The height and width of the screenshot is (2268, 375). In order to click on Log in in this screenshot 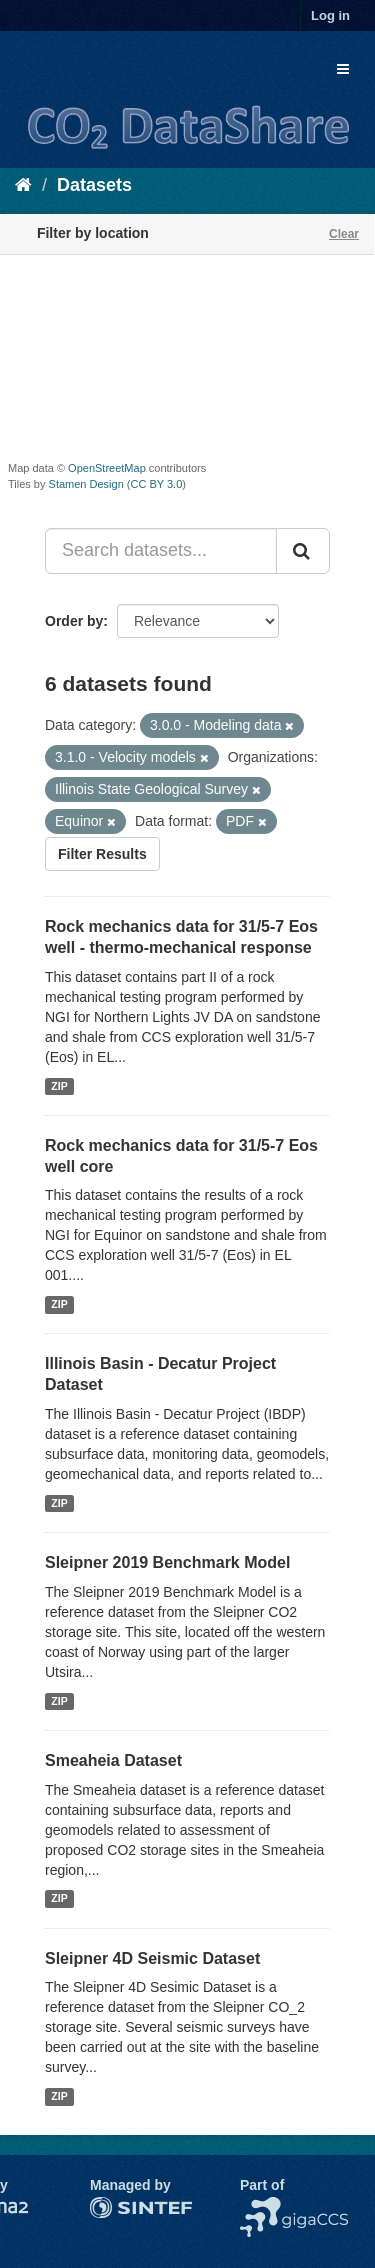, I will do `click(330, 15)`.